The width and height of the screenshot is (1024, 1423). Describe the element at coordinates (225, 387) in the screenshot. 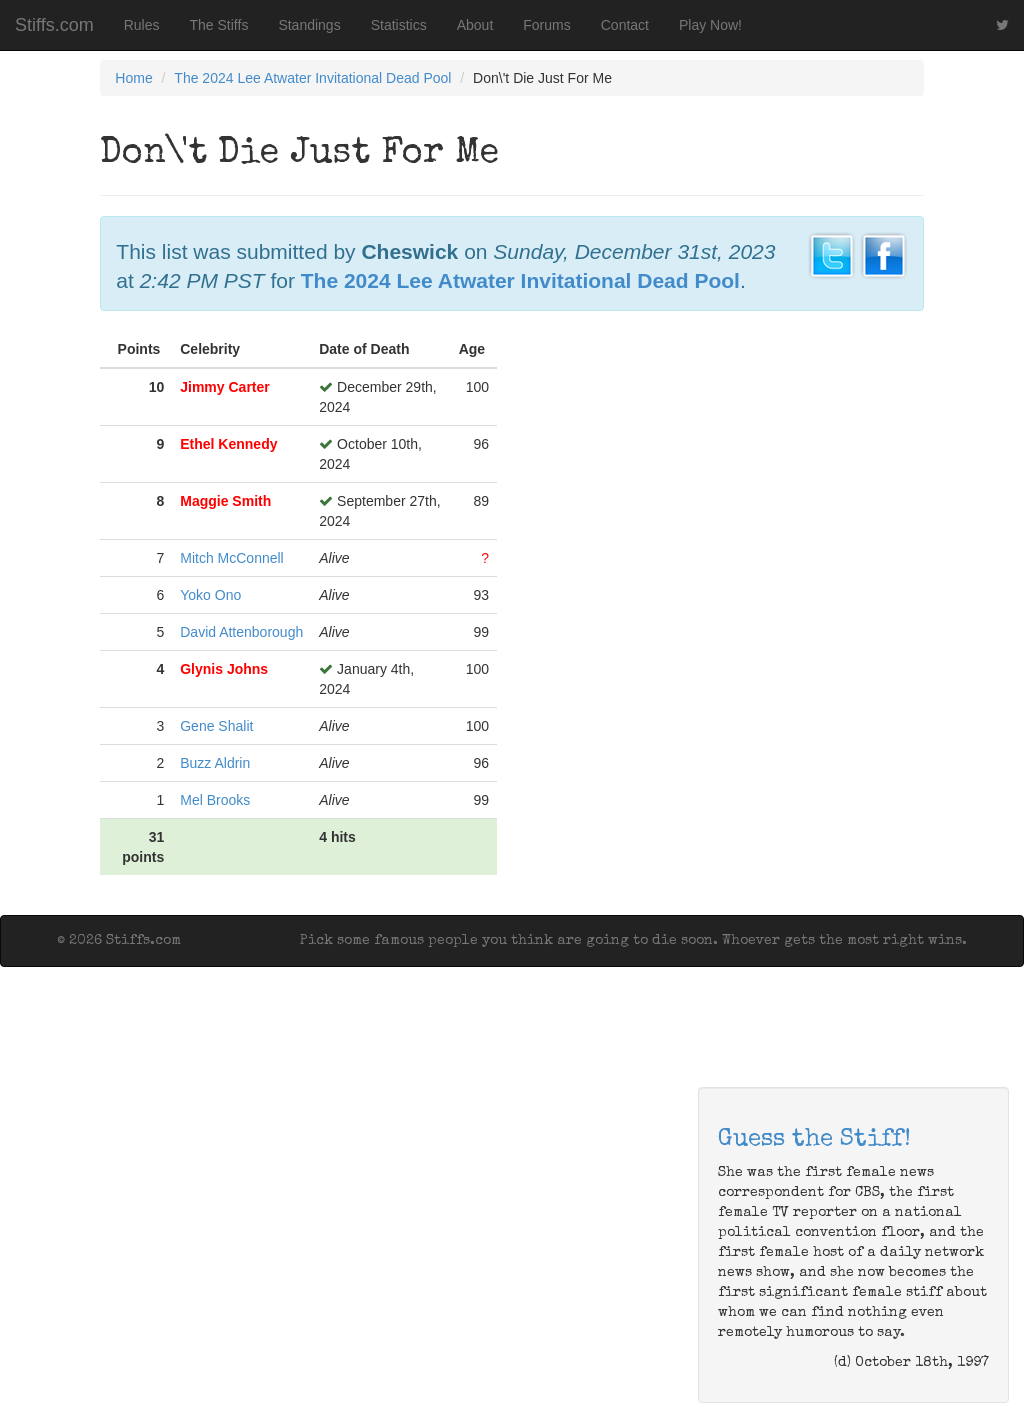

I see `Jimmy Carter` at that location.